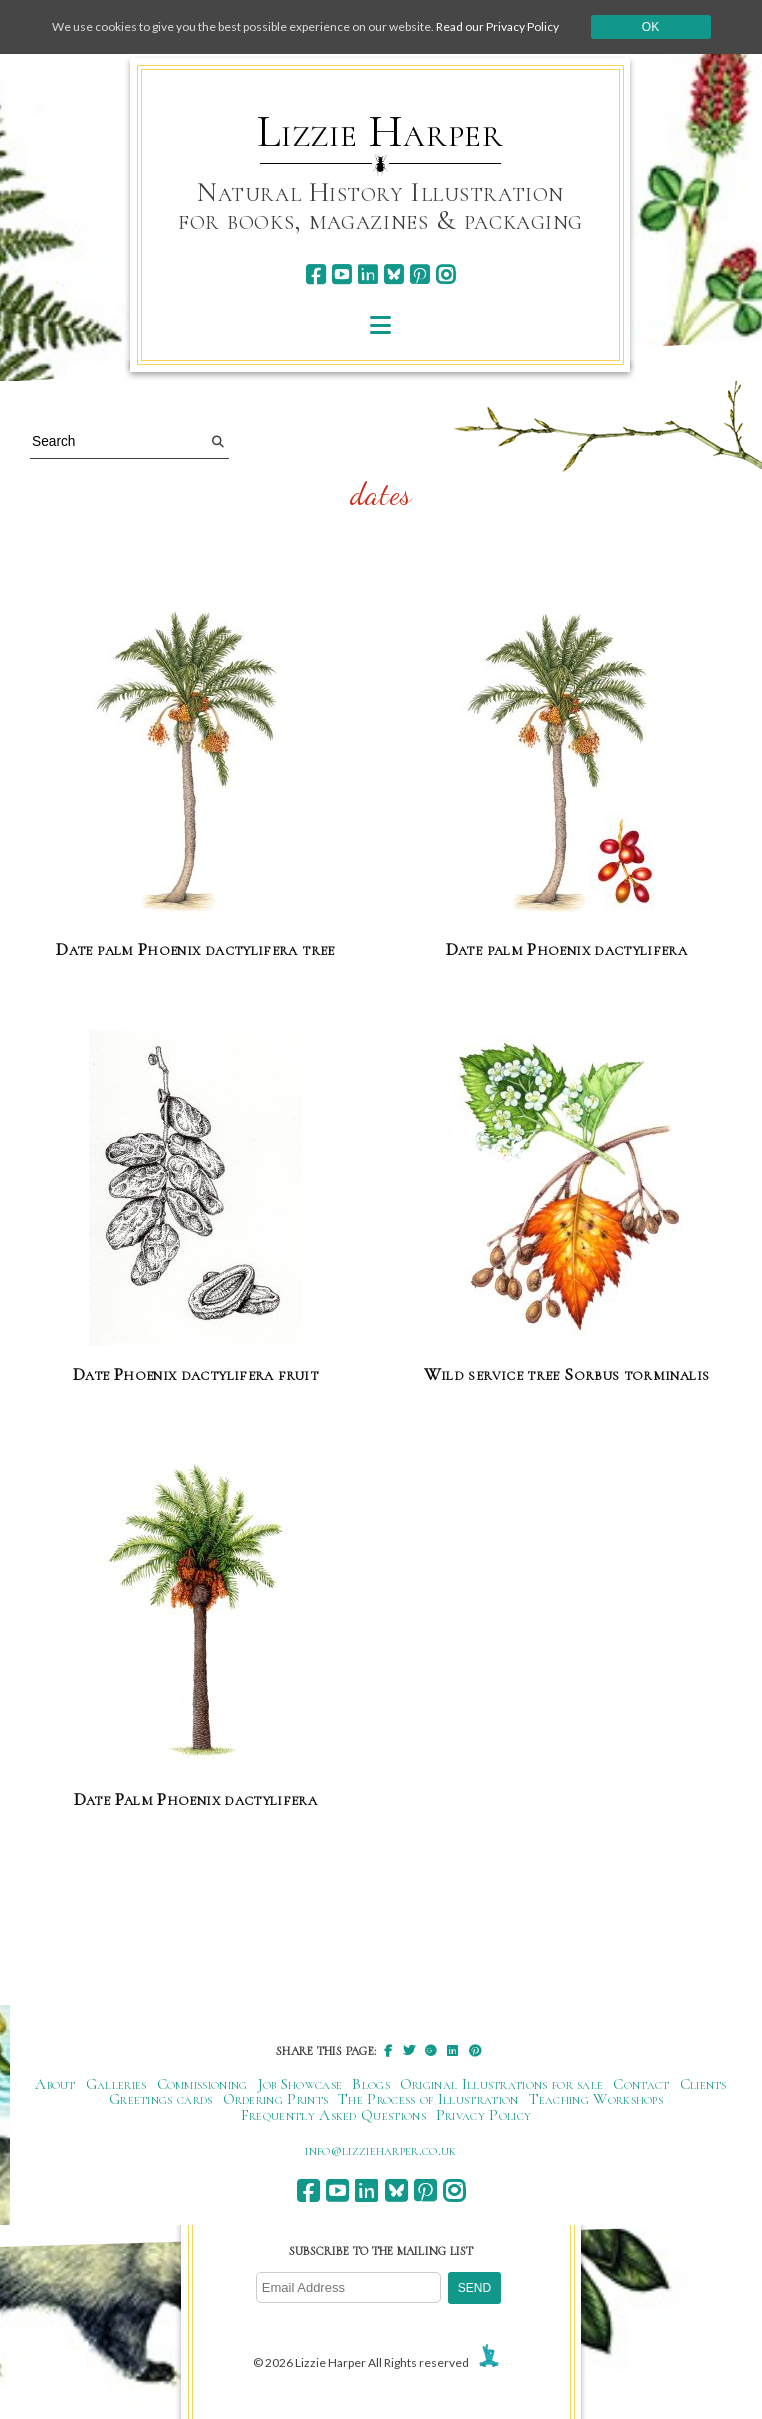  What do you see at coordinates (483, 2115) in the screenshot?
I see `Privacy Policy` at bounding box center [483, 2115].